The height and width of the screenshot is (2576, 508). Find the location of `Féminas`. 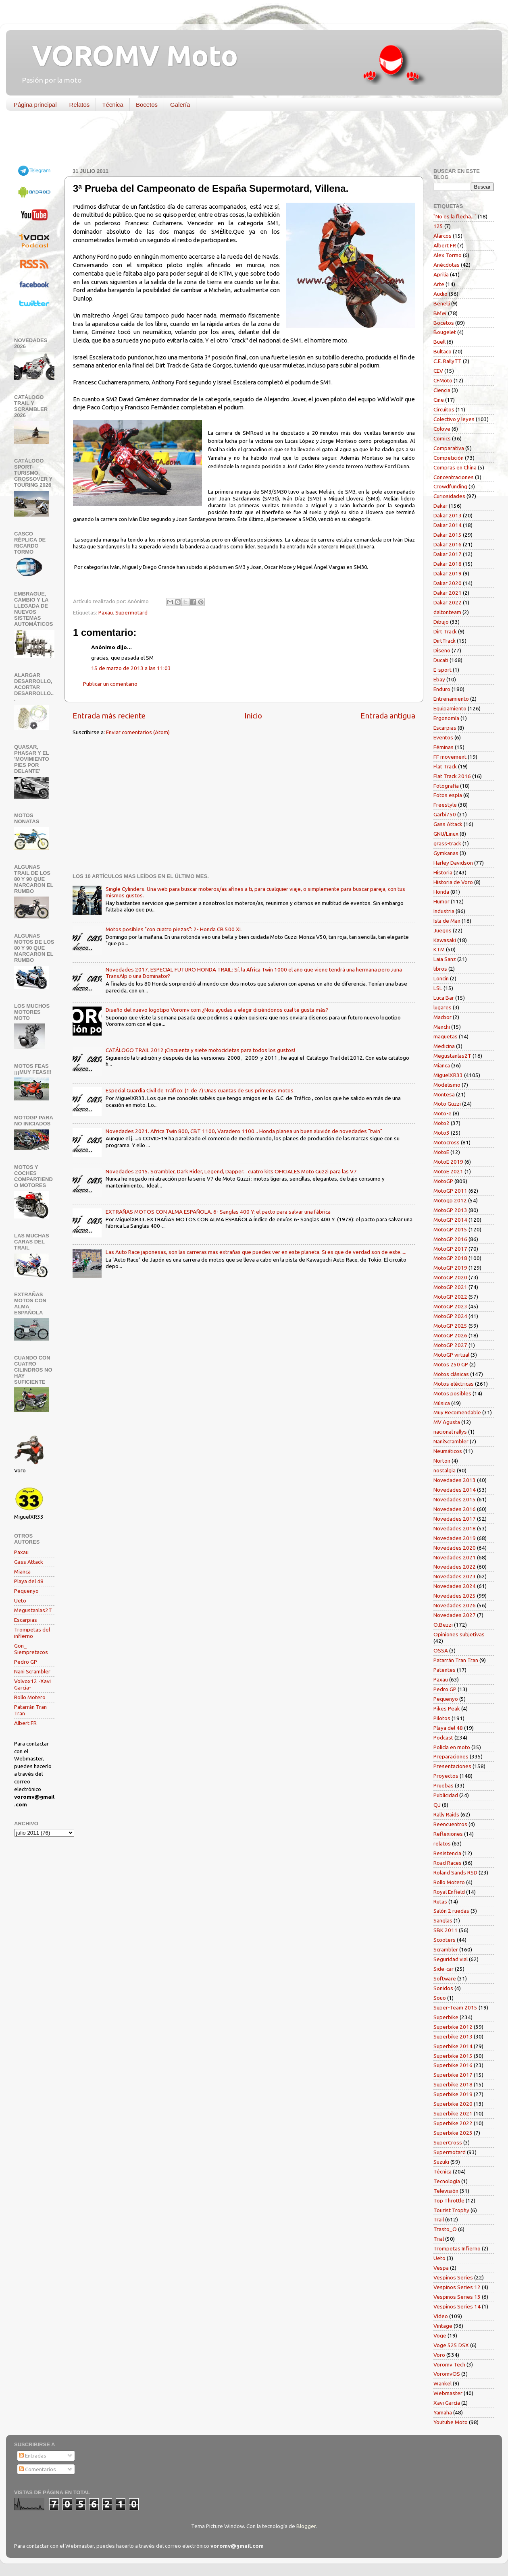

Féminas is located at coordinates (443, 747).